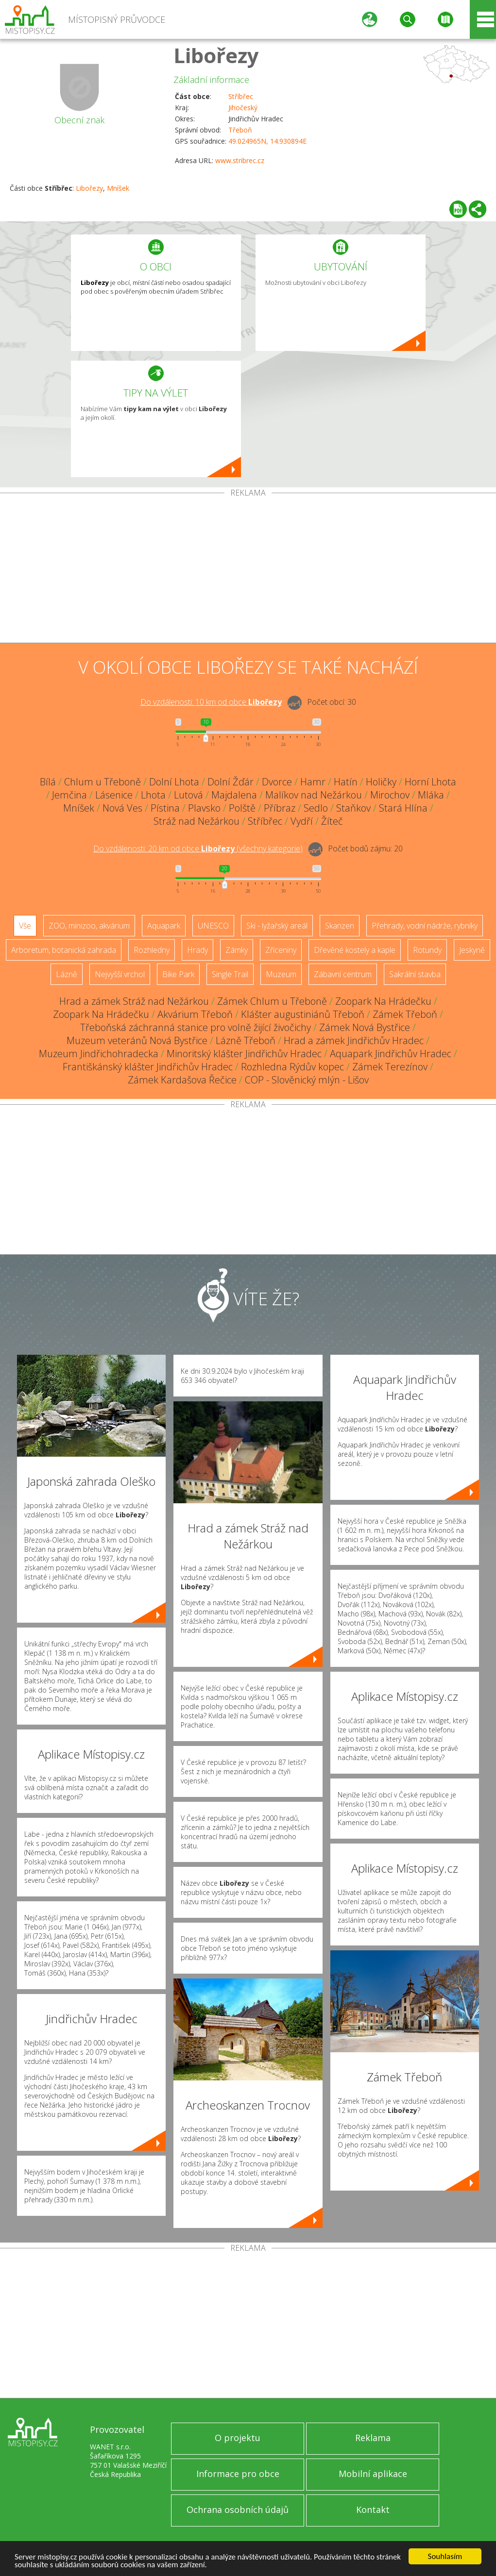 The width and height of the screenshot is (496, 2576). I want to click on Bílá, so click(48, 781).